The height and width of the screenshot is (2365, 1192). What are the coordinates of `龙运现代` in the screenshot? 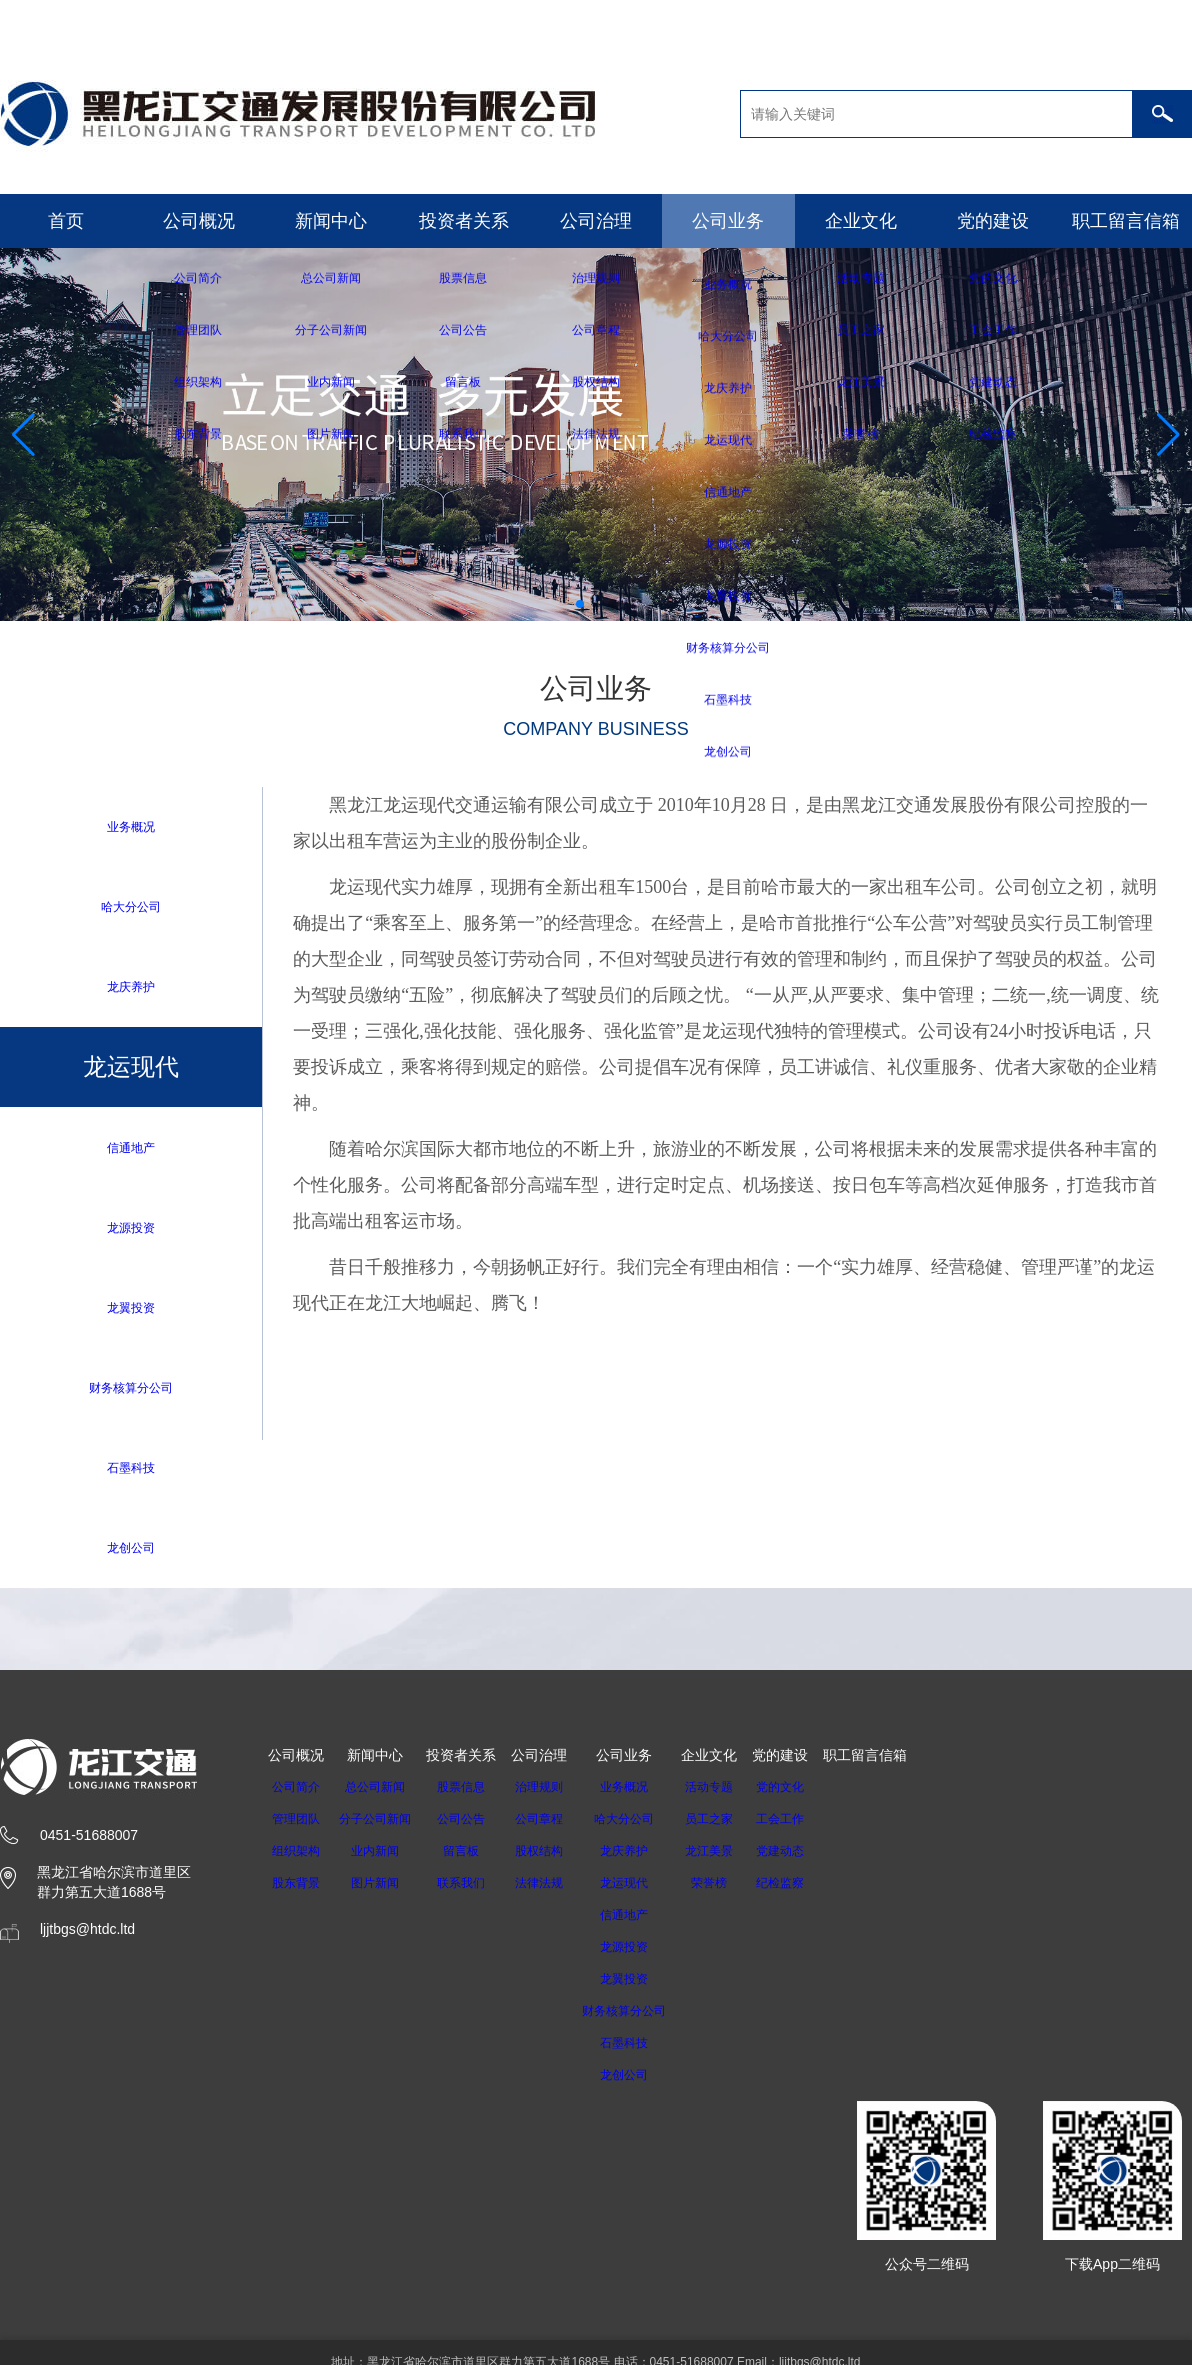 It's located at (643, 1892).